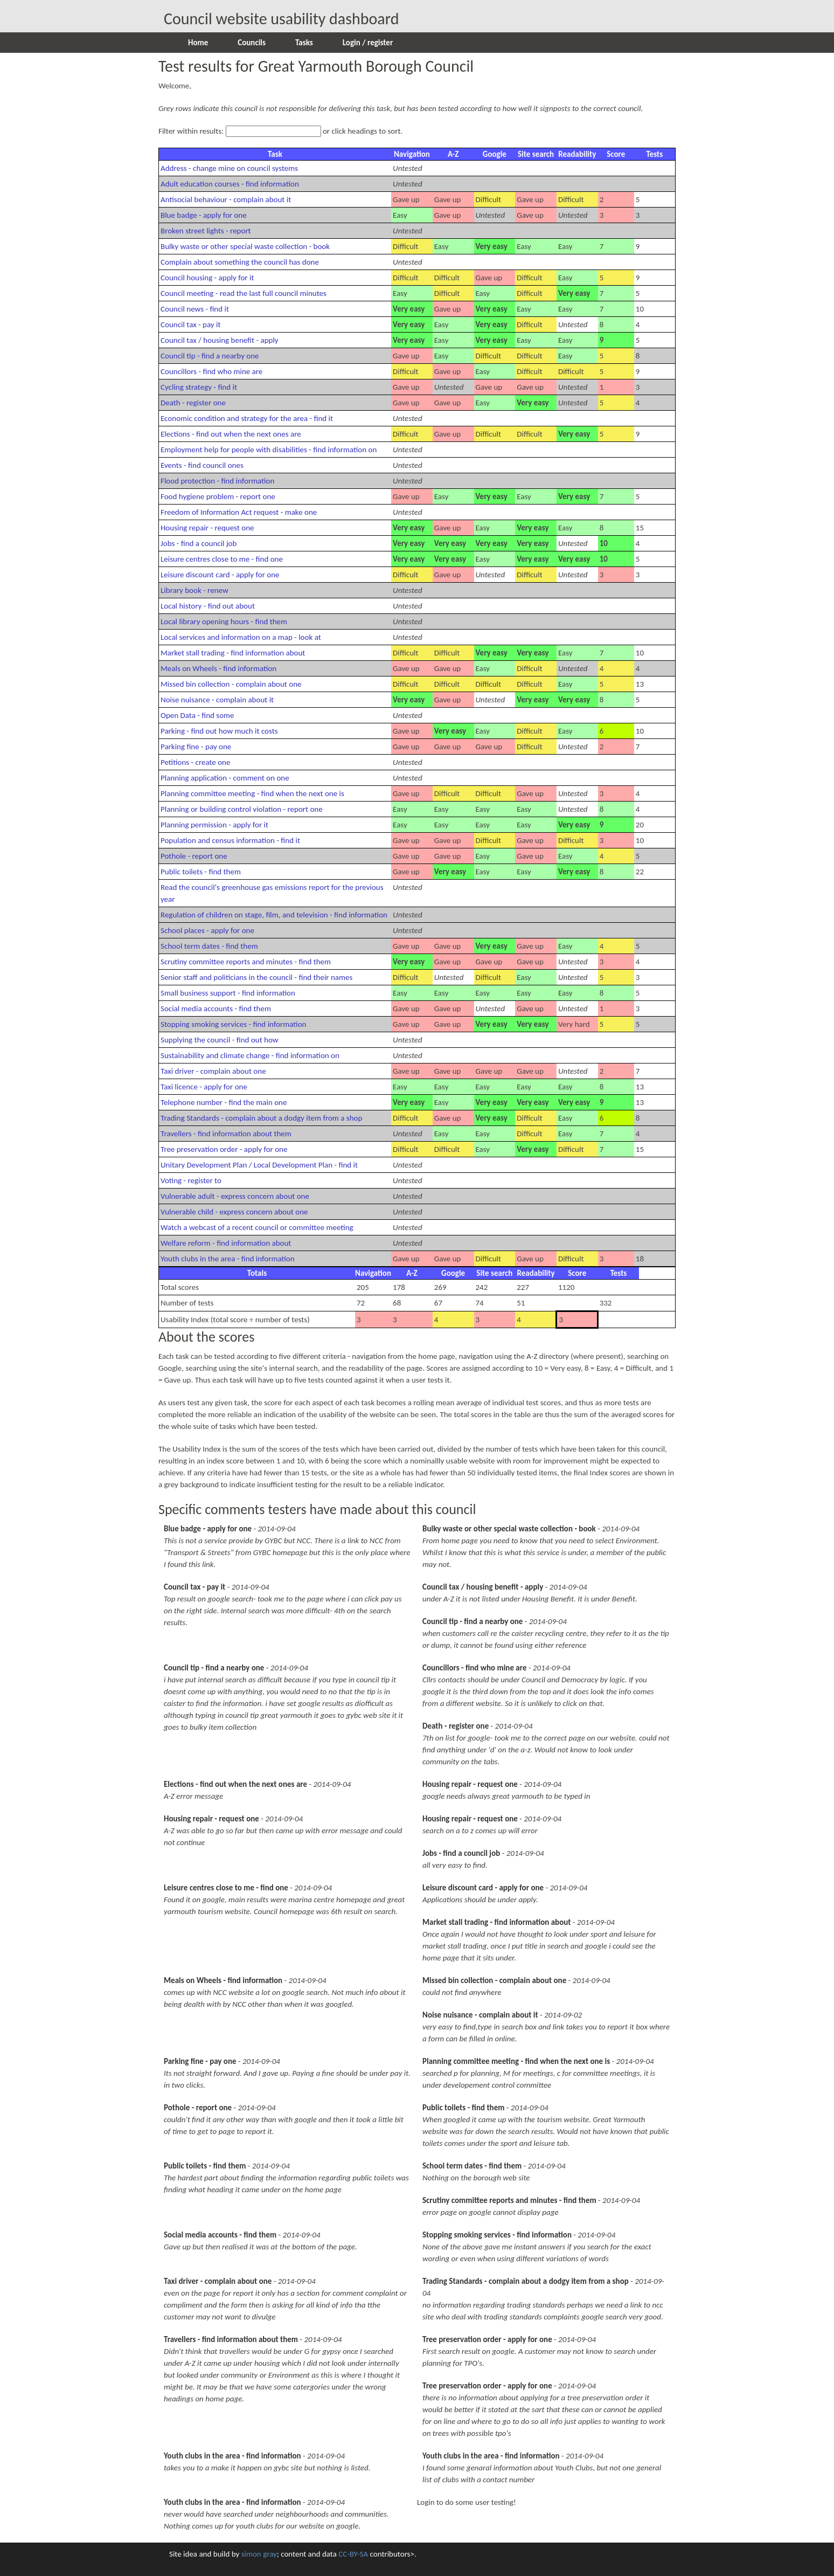 Image resolution: width=834 pixels, height=2576 pixels. What do you see at coordinates (222, 559) in the screenshot?
I see `Leisure centres close to me - find one` at bounding box center [222, 559].